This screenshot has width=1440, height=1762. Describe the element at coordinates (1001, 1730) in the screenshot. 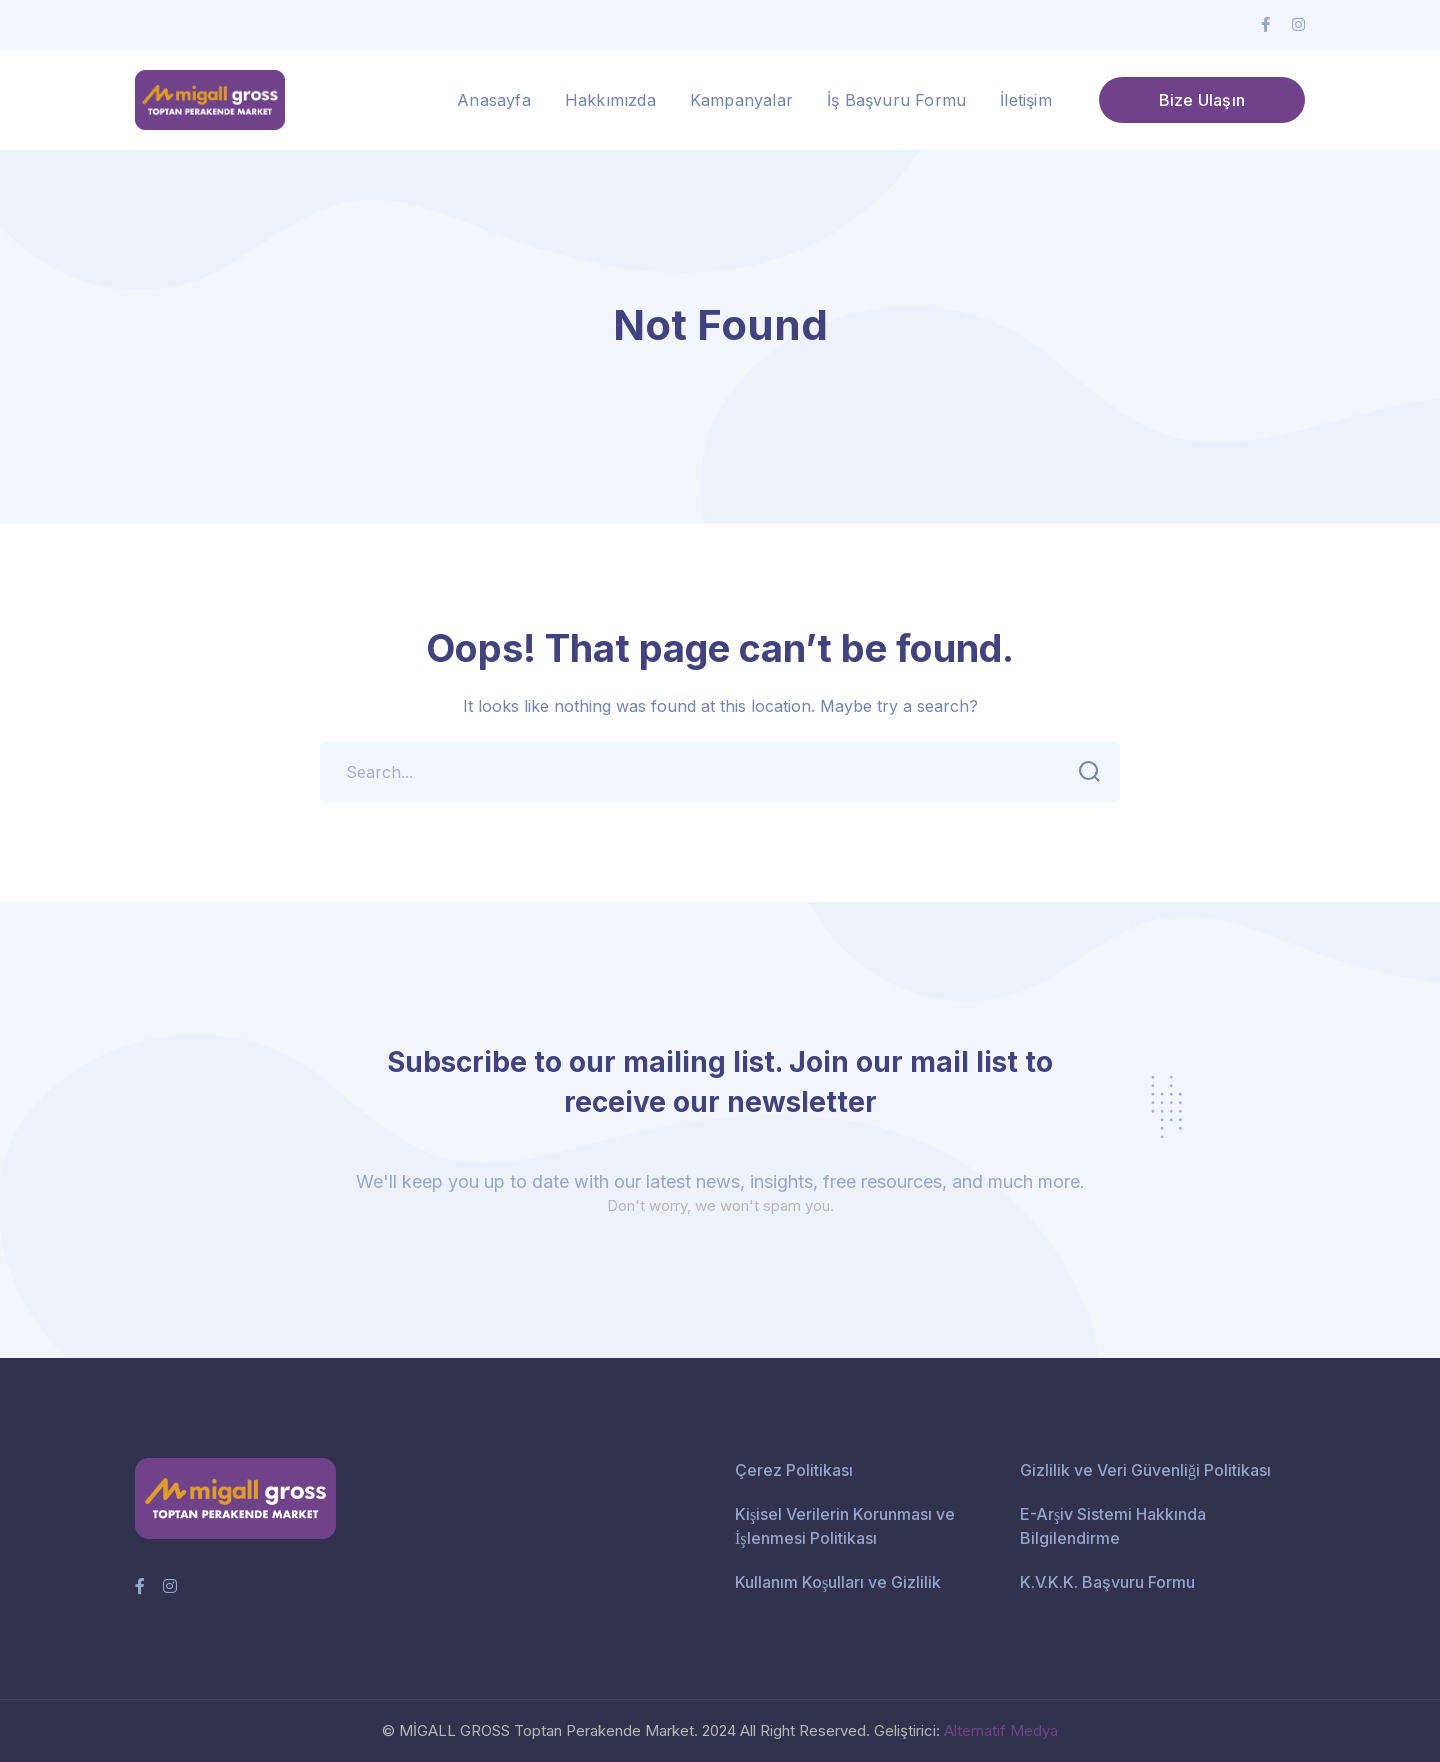

I see `Alternatif Medya` at that location.